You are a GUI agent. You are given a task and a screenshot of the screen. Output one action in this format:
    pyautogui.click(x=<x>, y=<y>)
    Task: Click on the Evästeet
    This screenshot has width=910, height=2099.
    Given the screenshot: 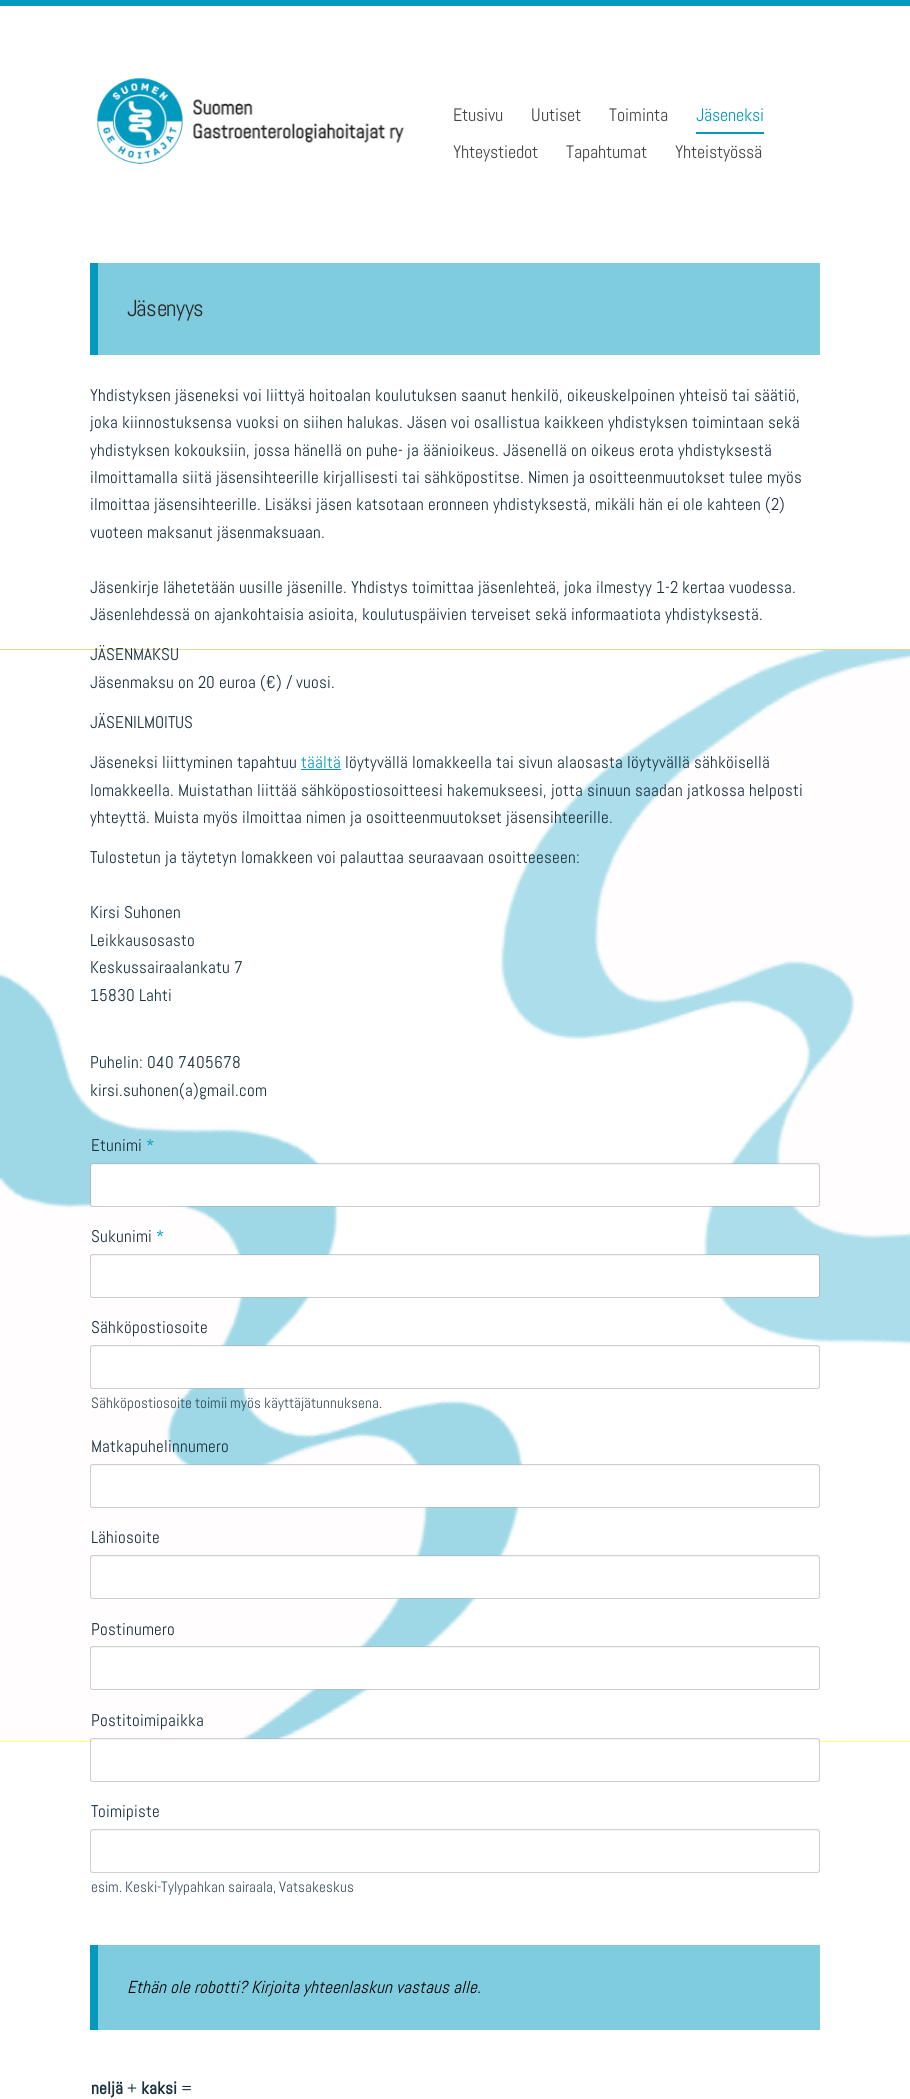 What is the action you would take?
    pyautogui.click(x=580, y=2049)
    